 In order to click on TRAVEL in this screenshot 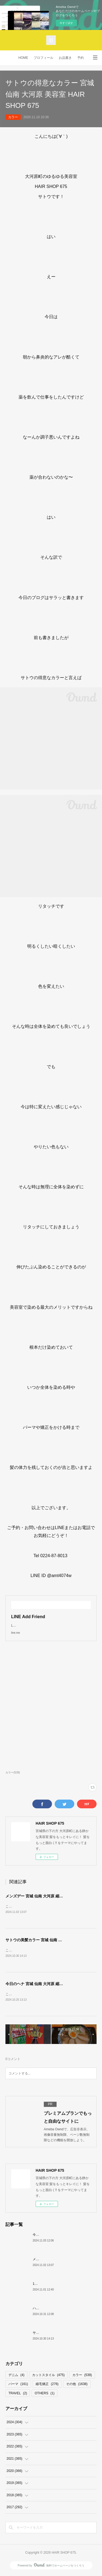, I will do `click(17, 2394)`.